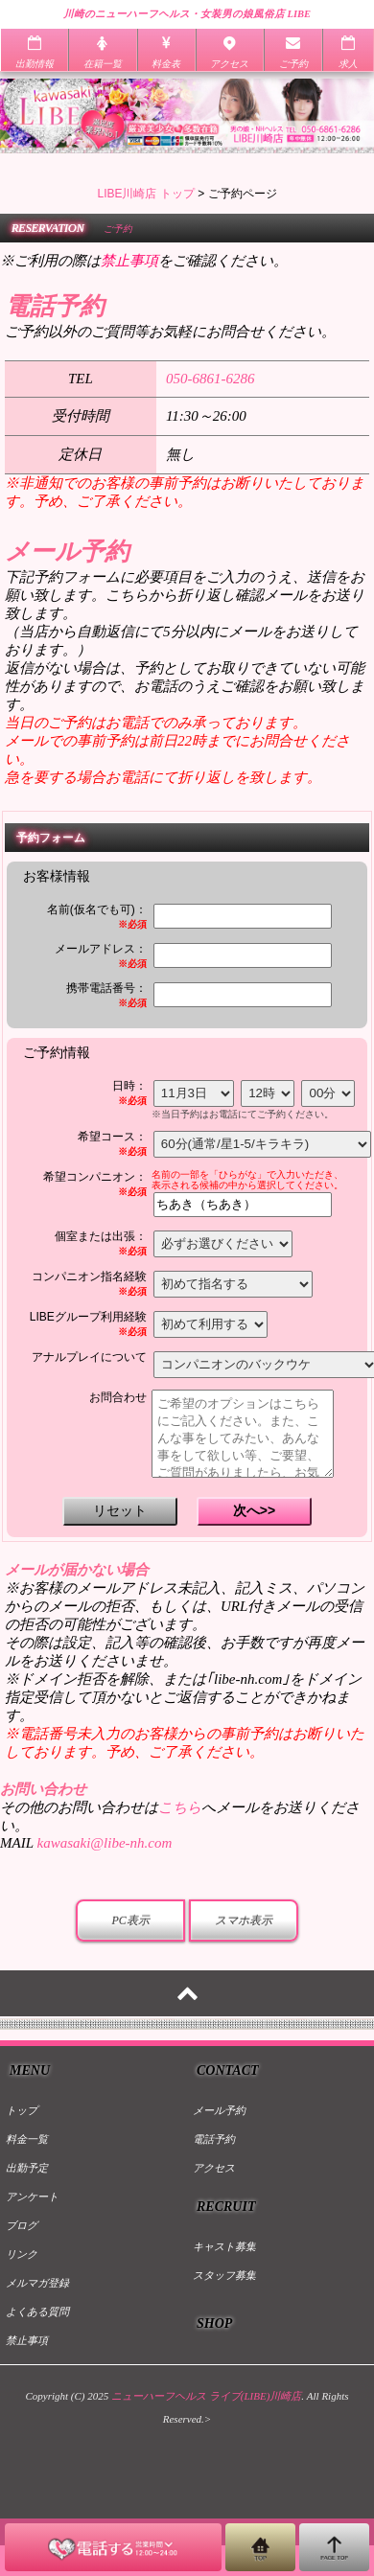 The height and width of the screenshot is (2576, 374). Describe the element at coordinates (145, 193) in the screenshot. I see `LIBE川崎店 トップ` at that location.